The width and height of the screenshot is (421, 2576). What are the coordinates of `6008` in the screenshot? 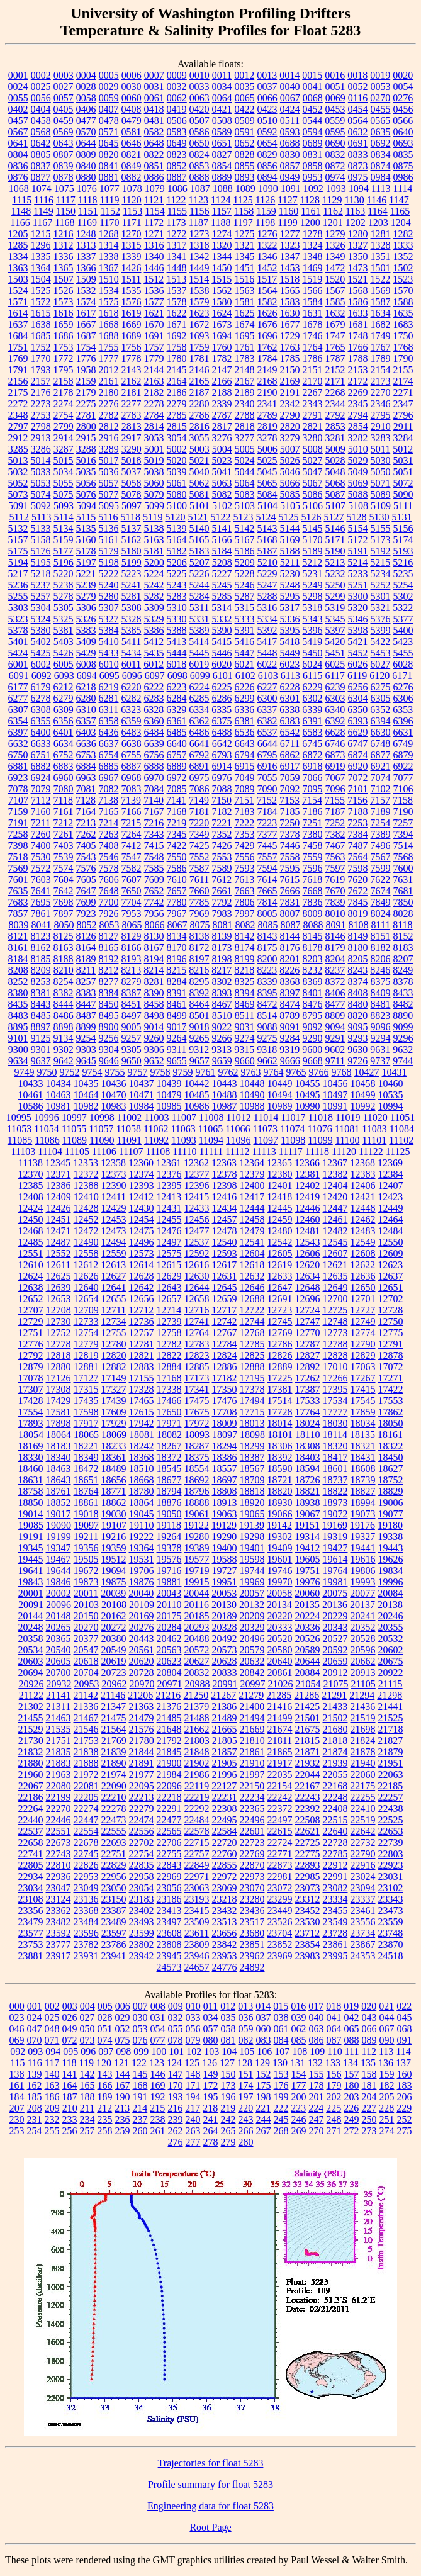 It's located at (86, 664).